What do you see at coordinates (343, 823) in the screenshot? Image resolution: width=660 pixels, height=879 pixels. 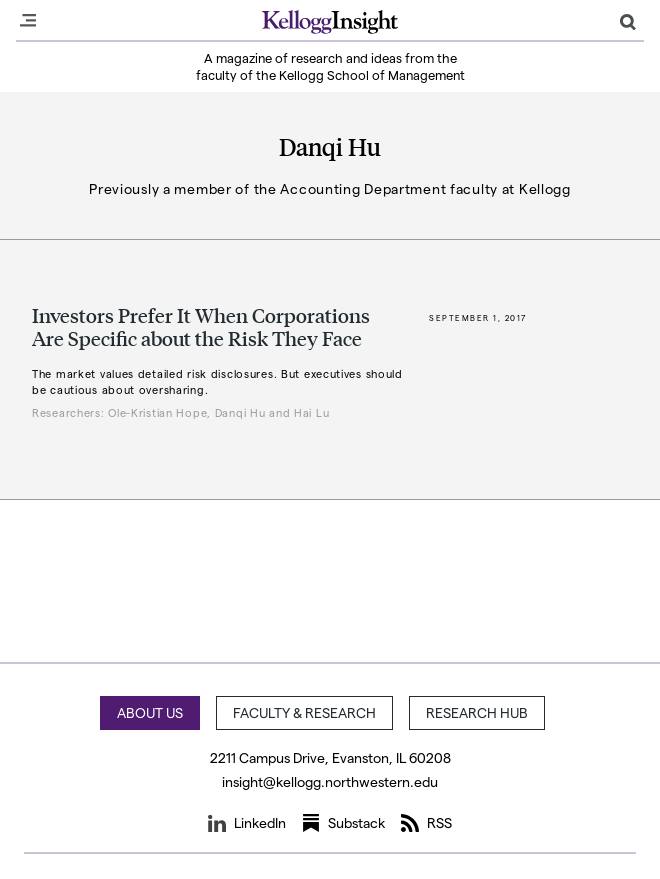 I see `Substack` at bounding box center [343, 823].